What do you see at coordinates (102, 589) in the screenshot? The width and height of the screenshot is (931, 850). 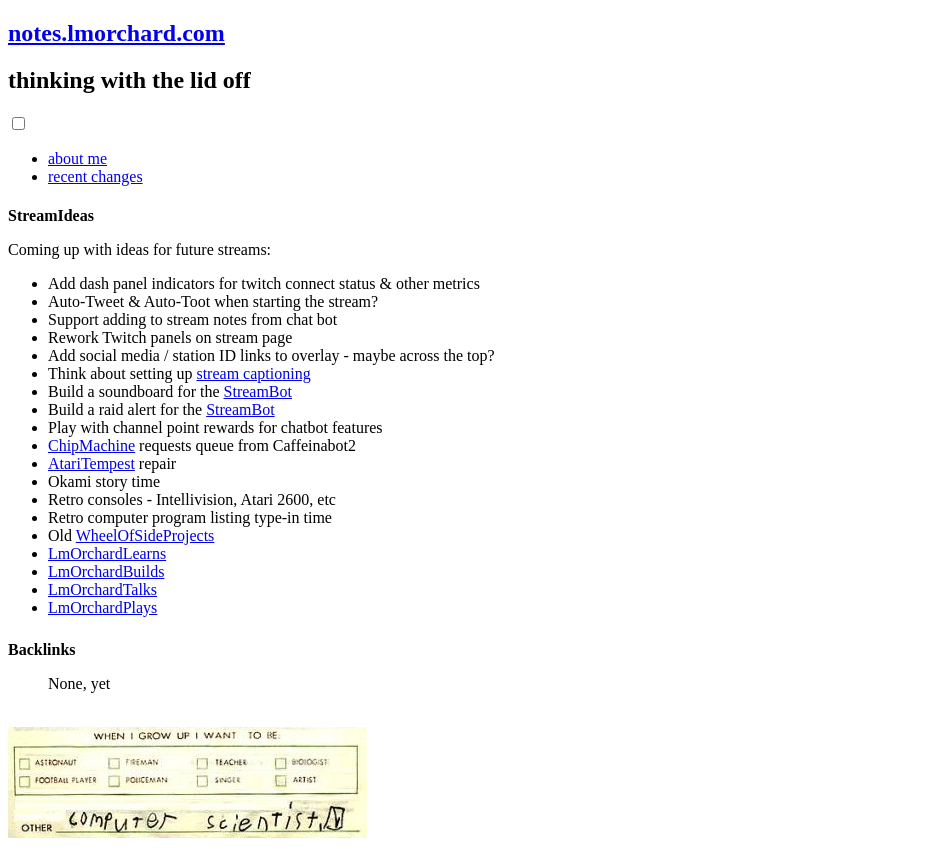 I see `LmOrchardTalks` at bounding box center [102, 589].